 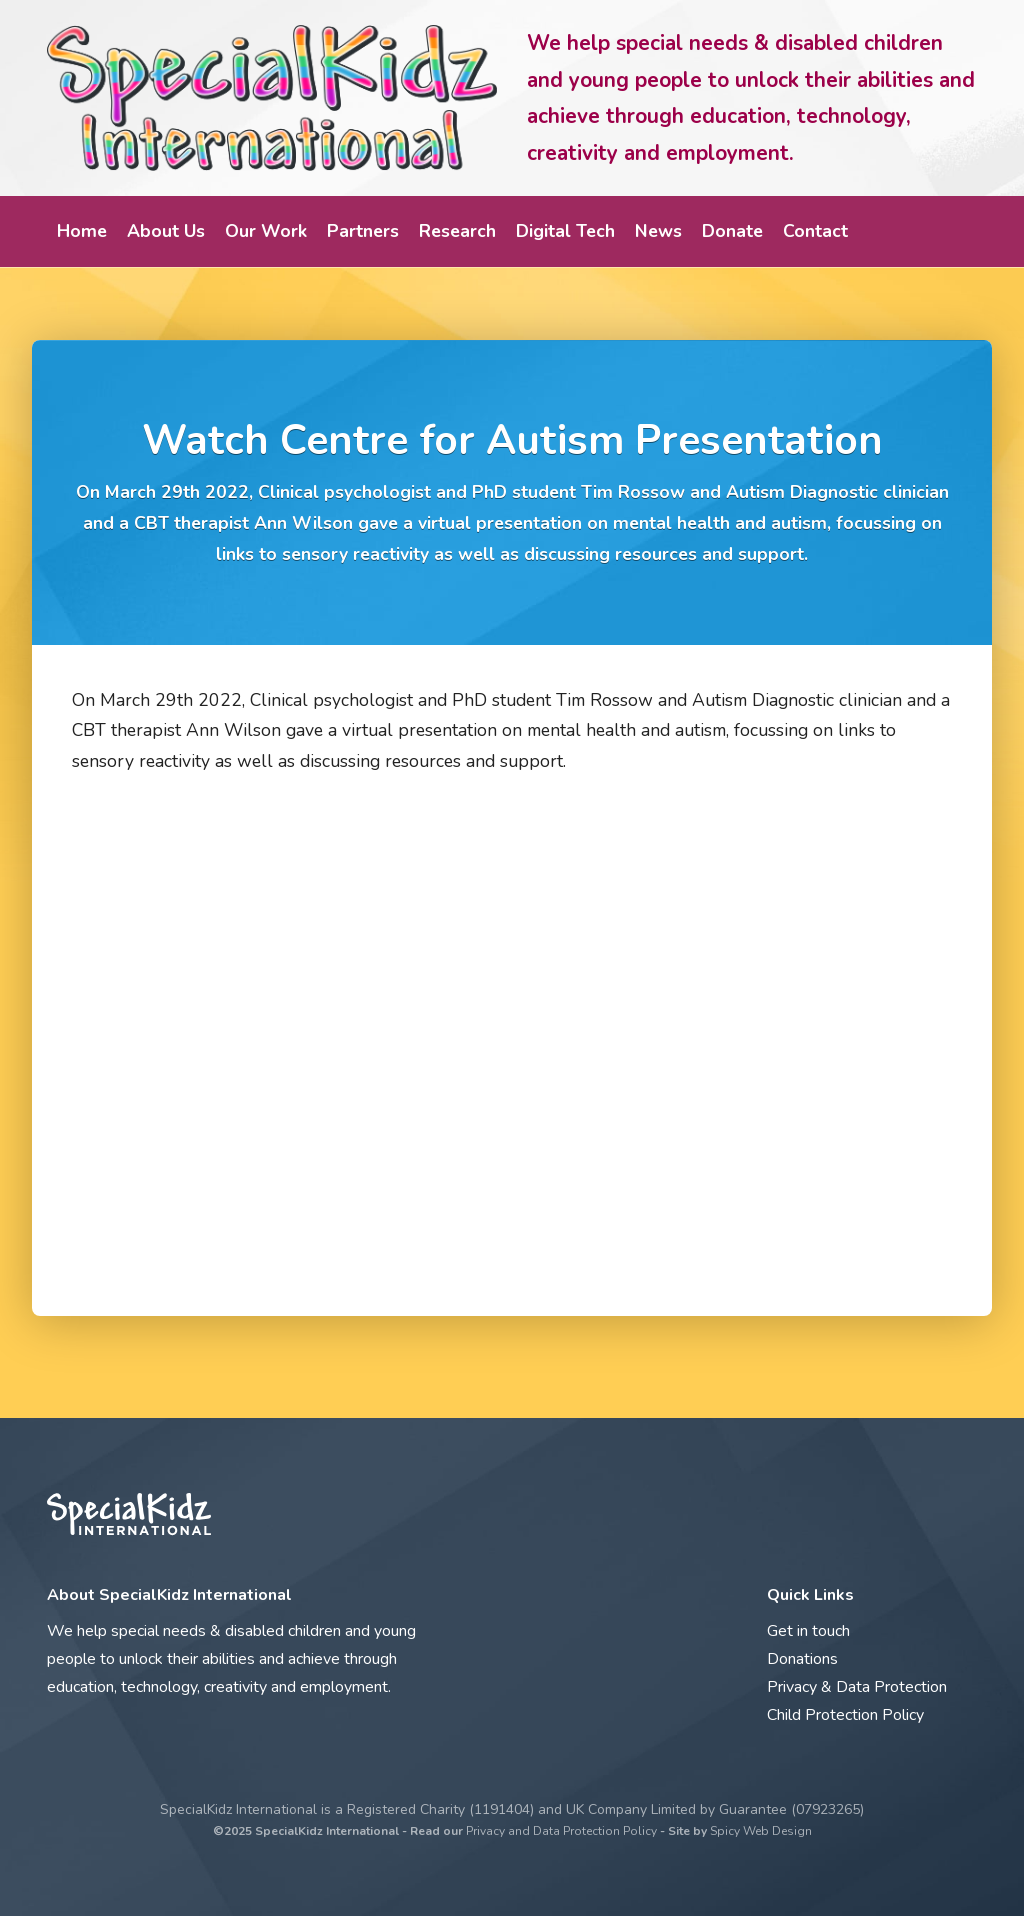 I want to click on About Us, so click(x=166, y=231).